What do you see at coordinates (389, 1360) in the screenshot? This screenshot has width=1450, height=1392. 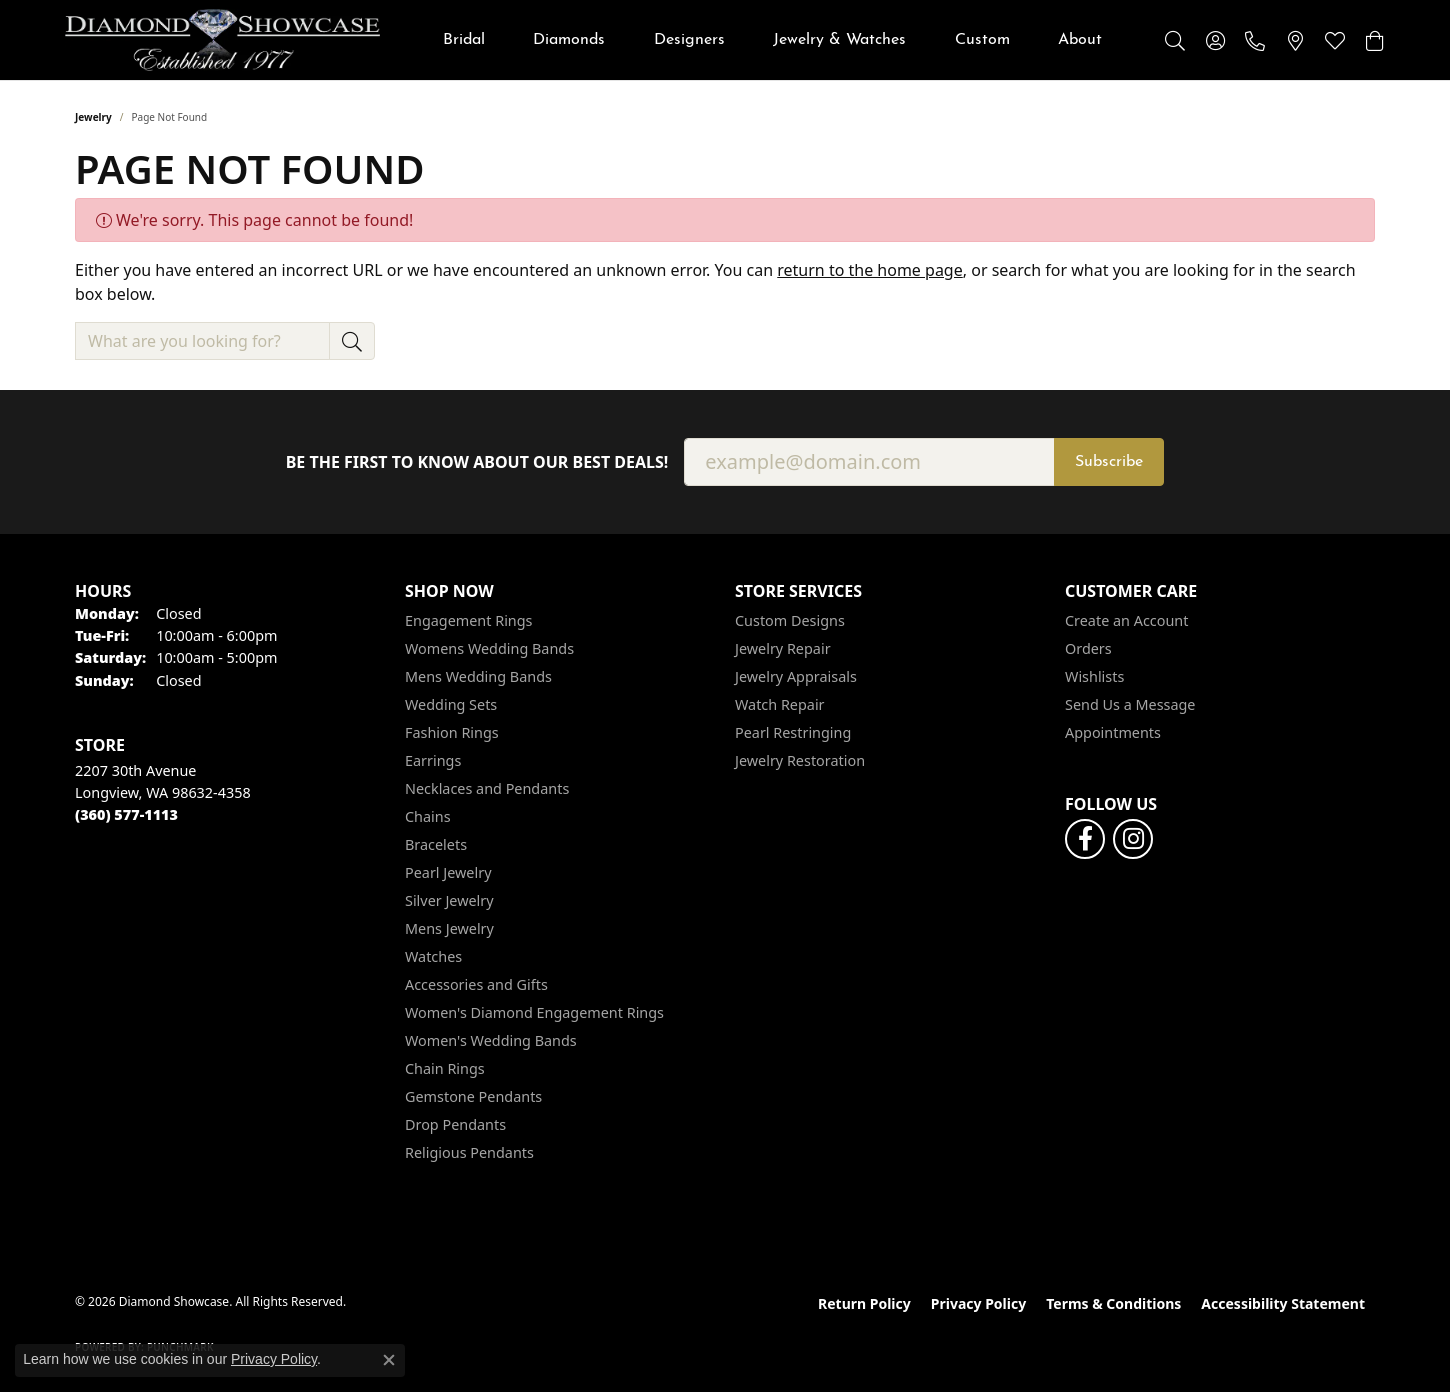 I see `[Close consent popup]` at bounding box center [389, 1360].